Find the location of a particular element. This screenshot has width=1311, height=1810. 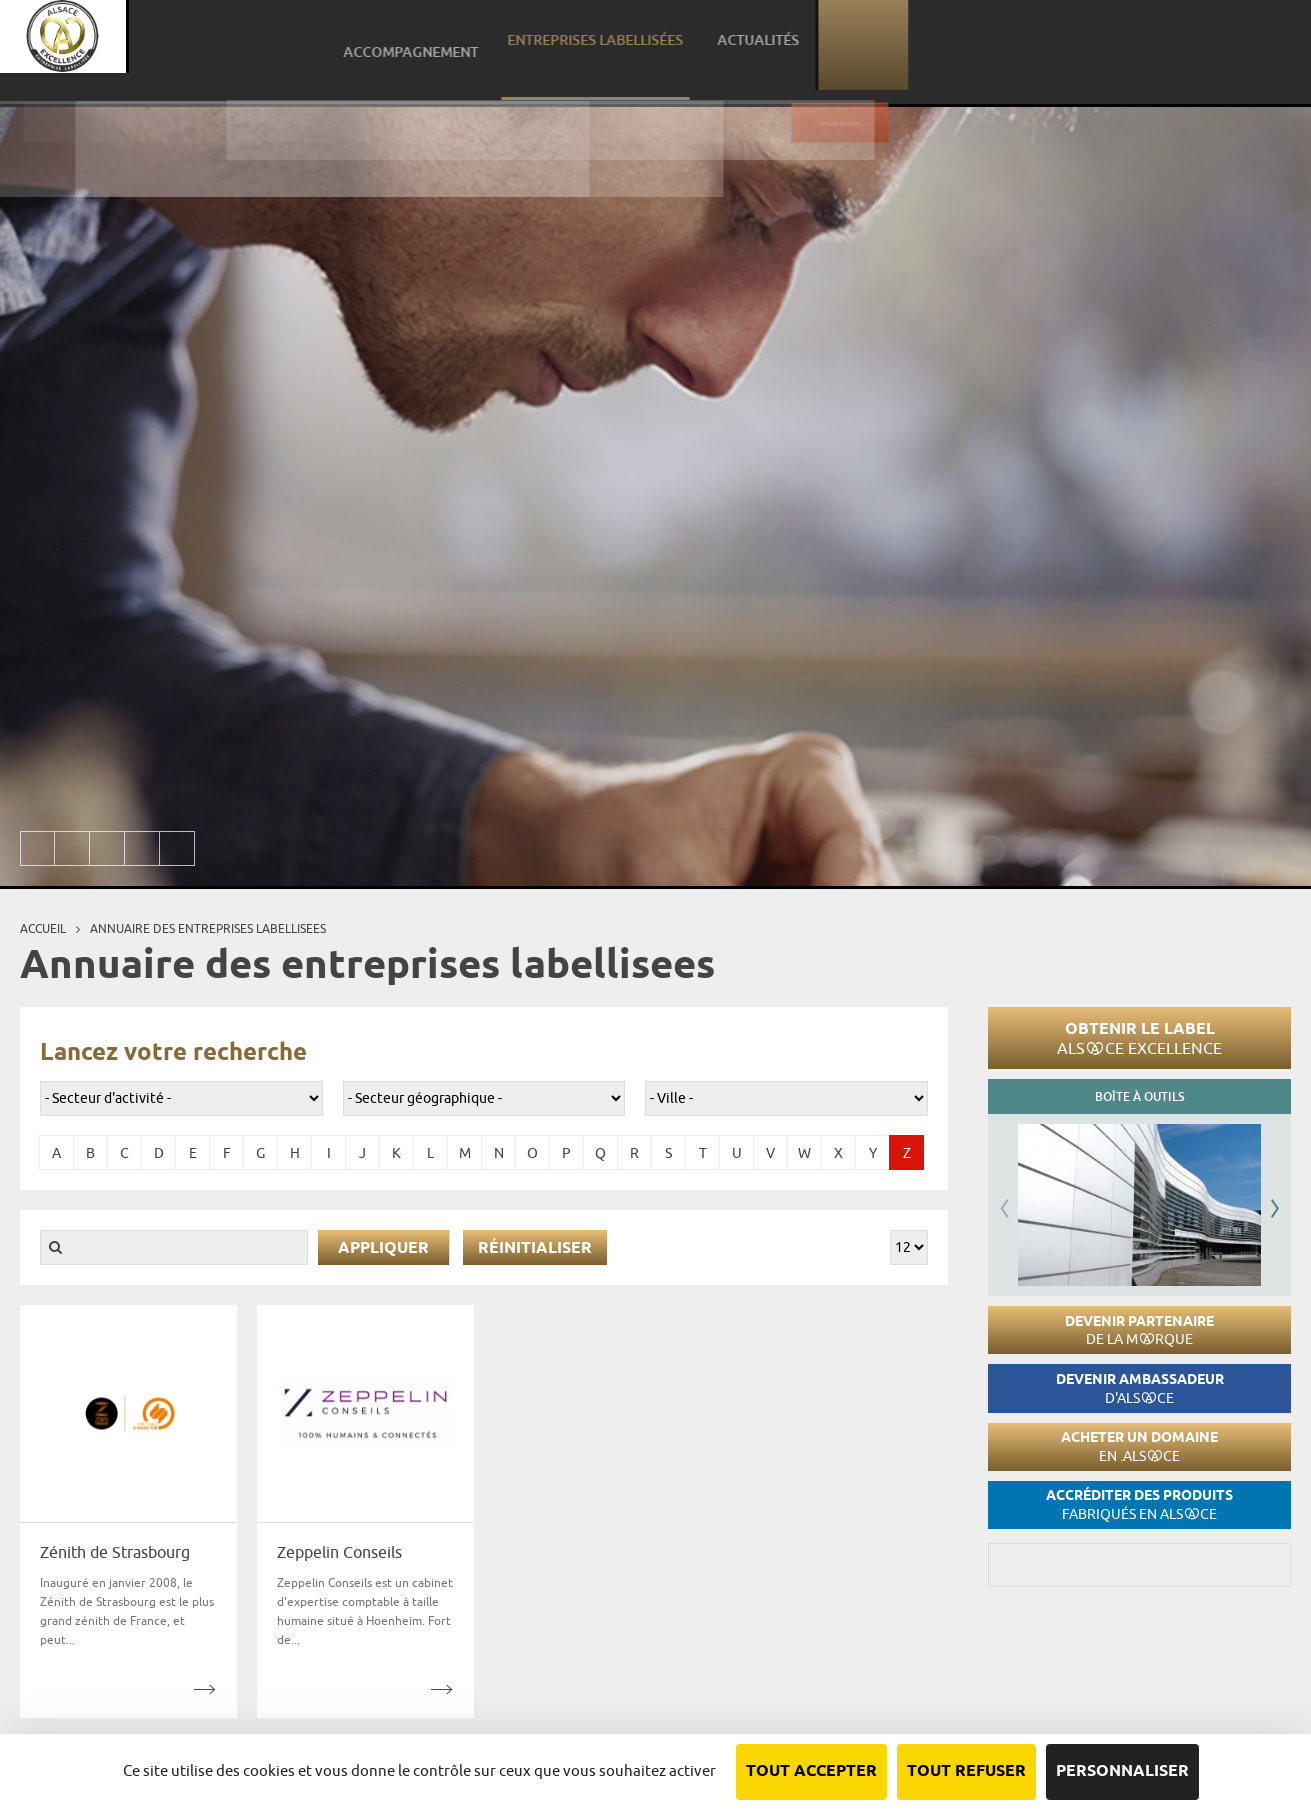

Actualités is located at coordinates (1157, 44).